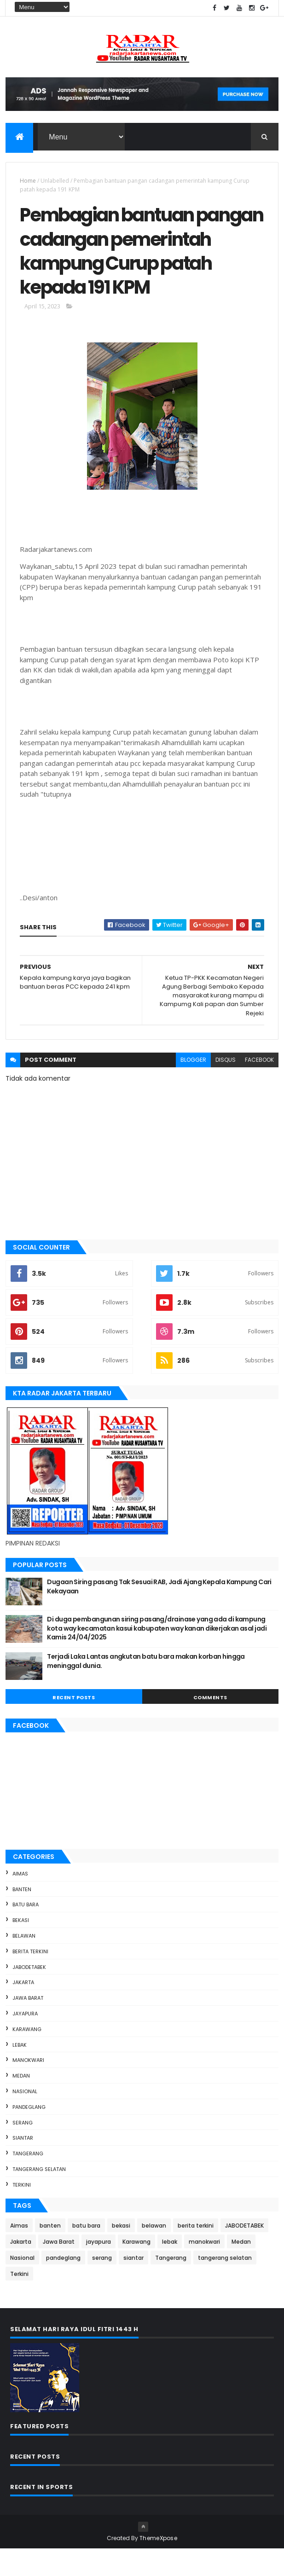  Describe the element at coordinates (158, 2565) in the screenshot. I see `ThemeXpose` at that location.